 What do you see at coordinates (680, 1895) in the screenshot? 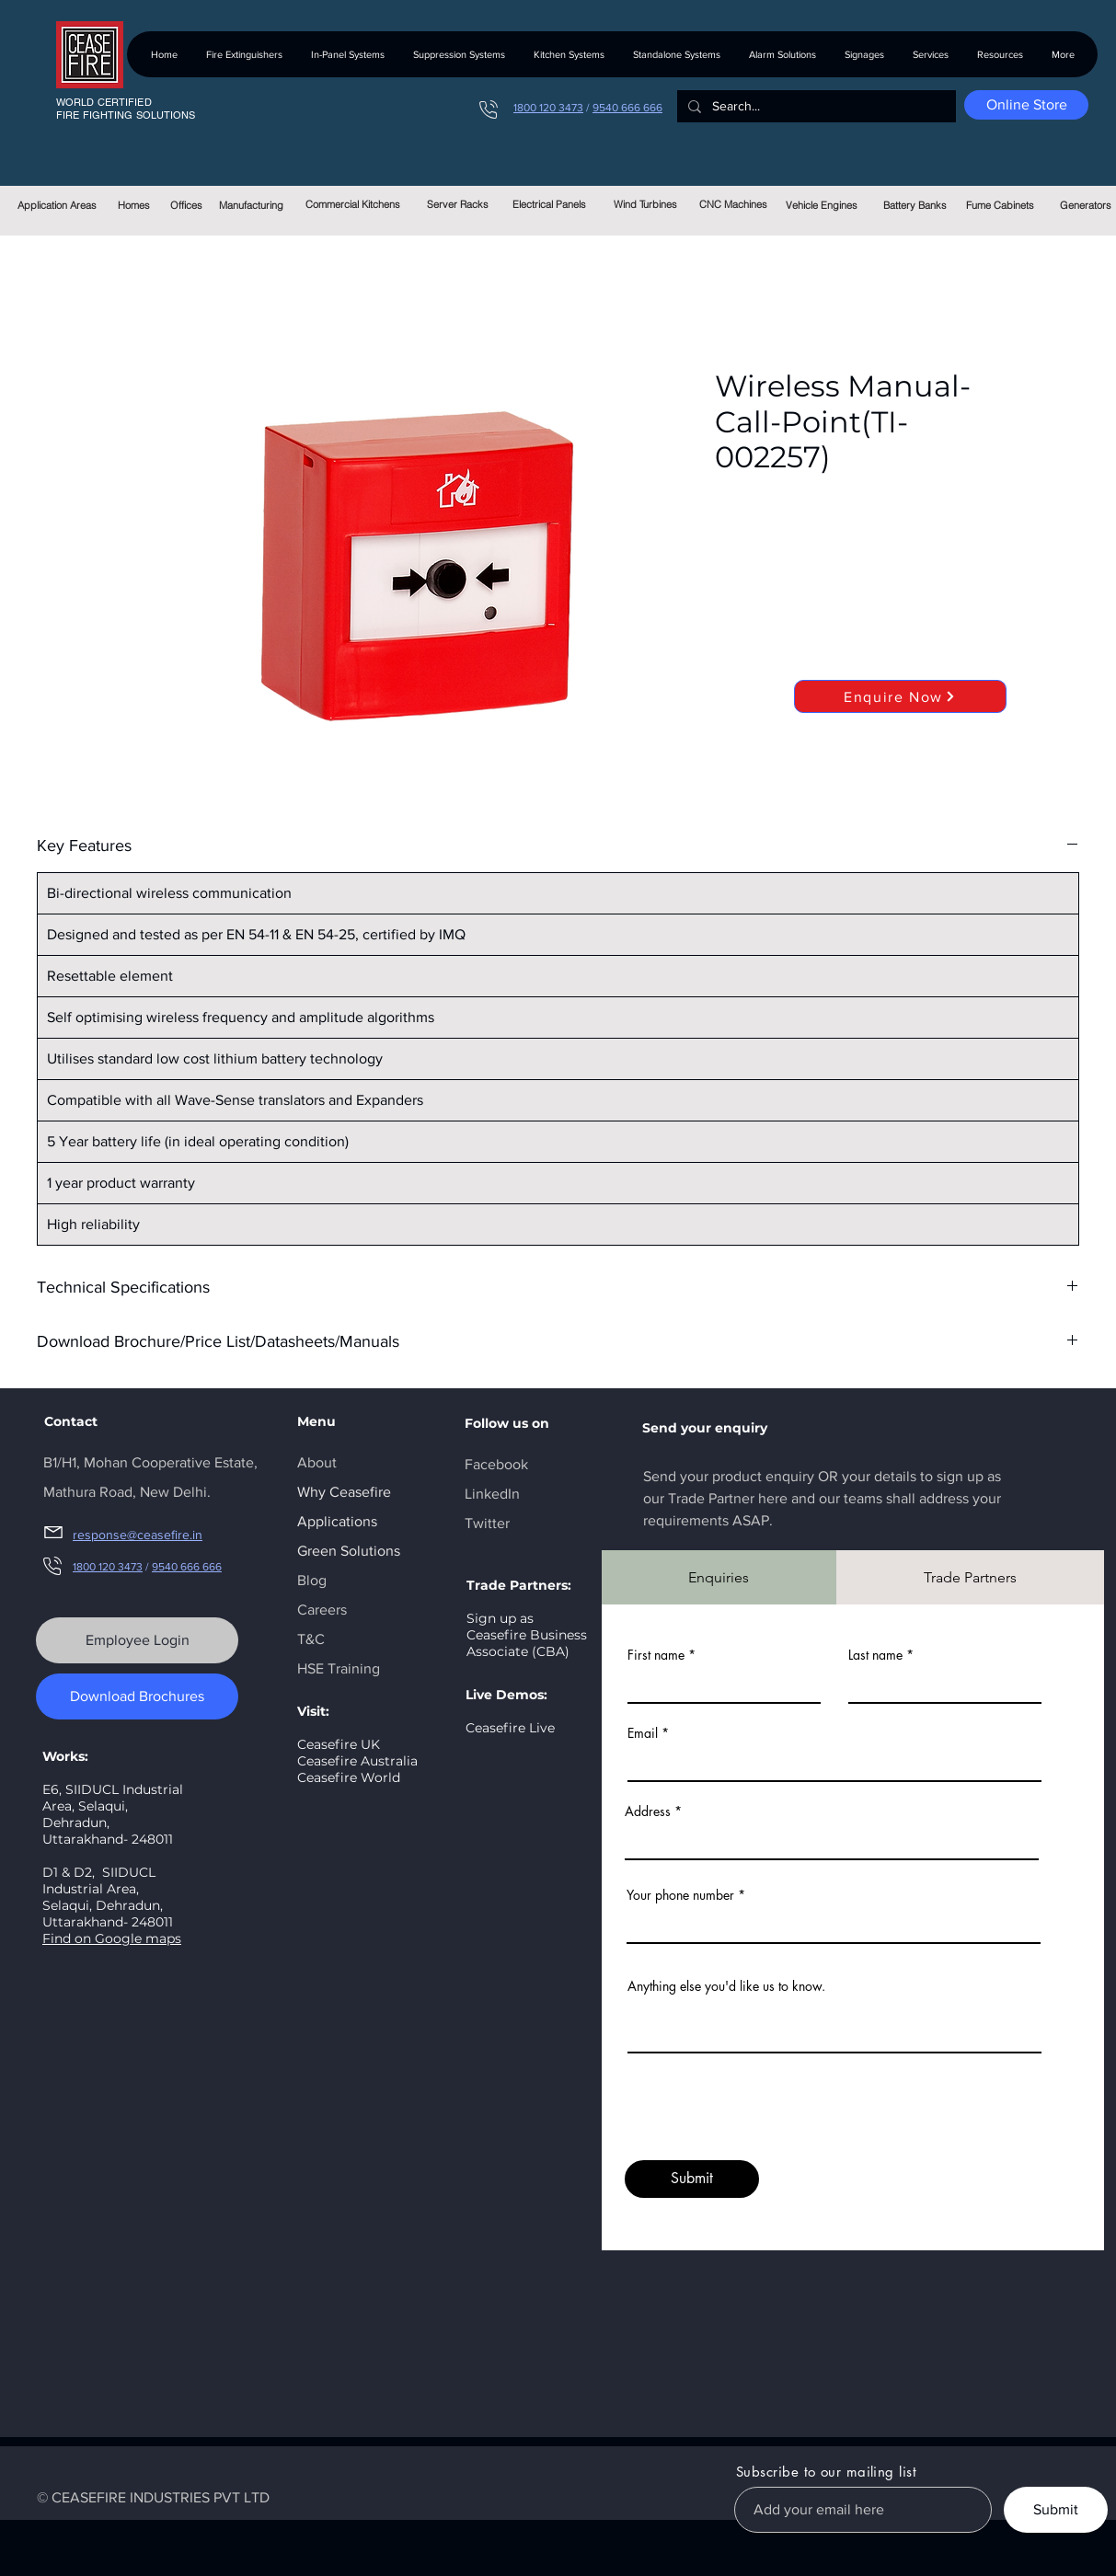
I see `Your phone number` at bounding box center [680, 1895].